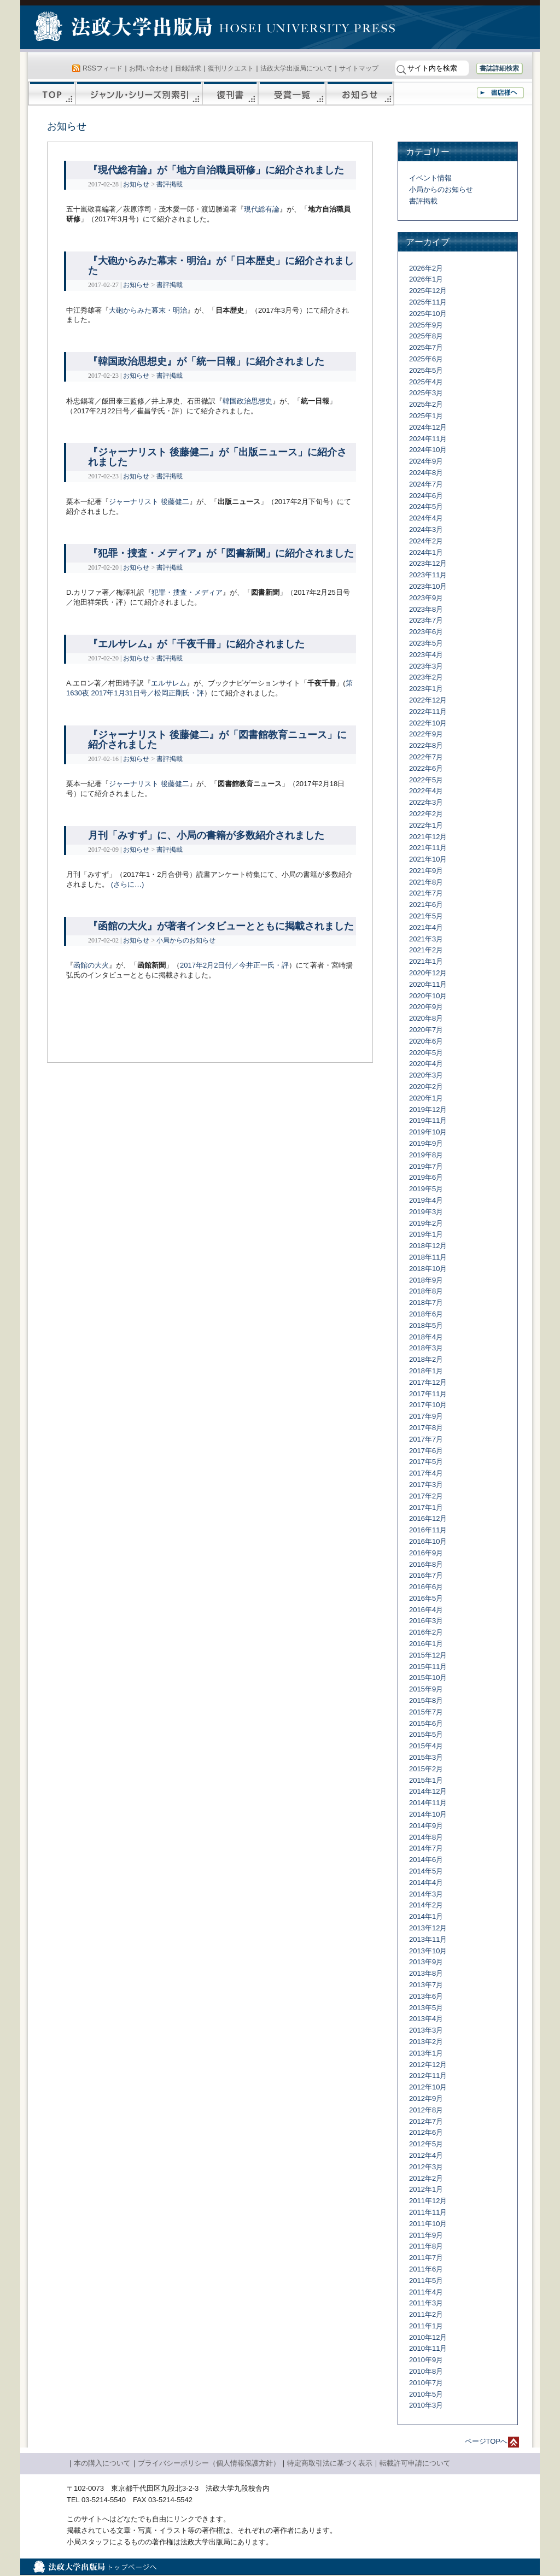 The height and width of the screenshot is (2576, 560). What do you see at coordinates (91, 965) in the screenshot?
I see `函館の大火` at bounding box center [91, 965].